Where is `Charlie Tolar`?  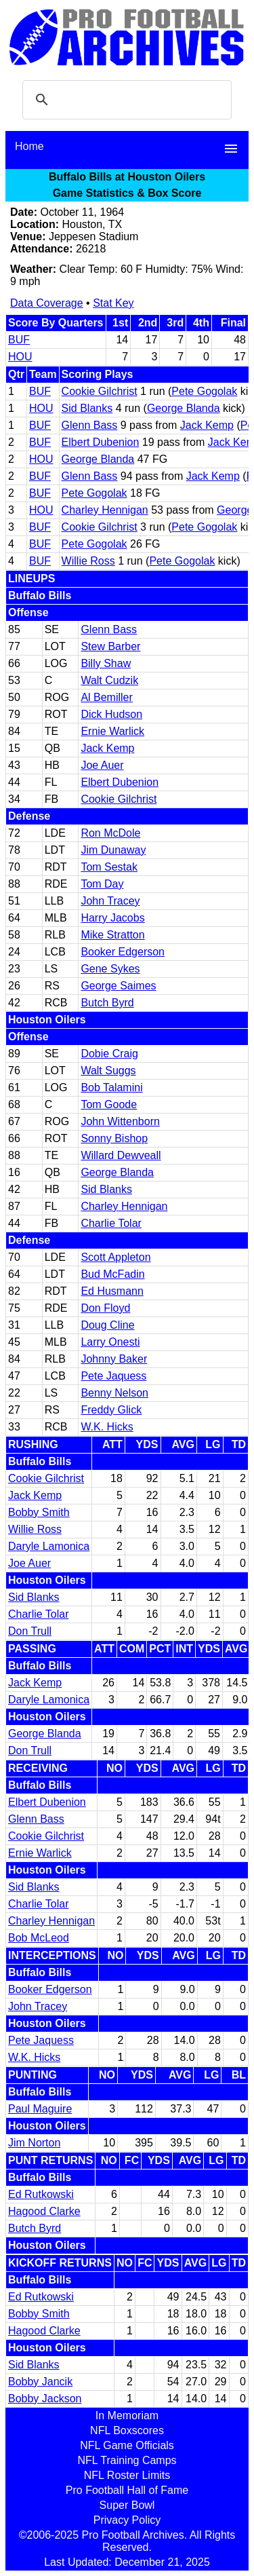
Charlie Tolar is located at coordinates (111, 1223).